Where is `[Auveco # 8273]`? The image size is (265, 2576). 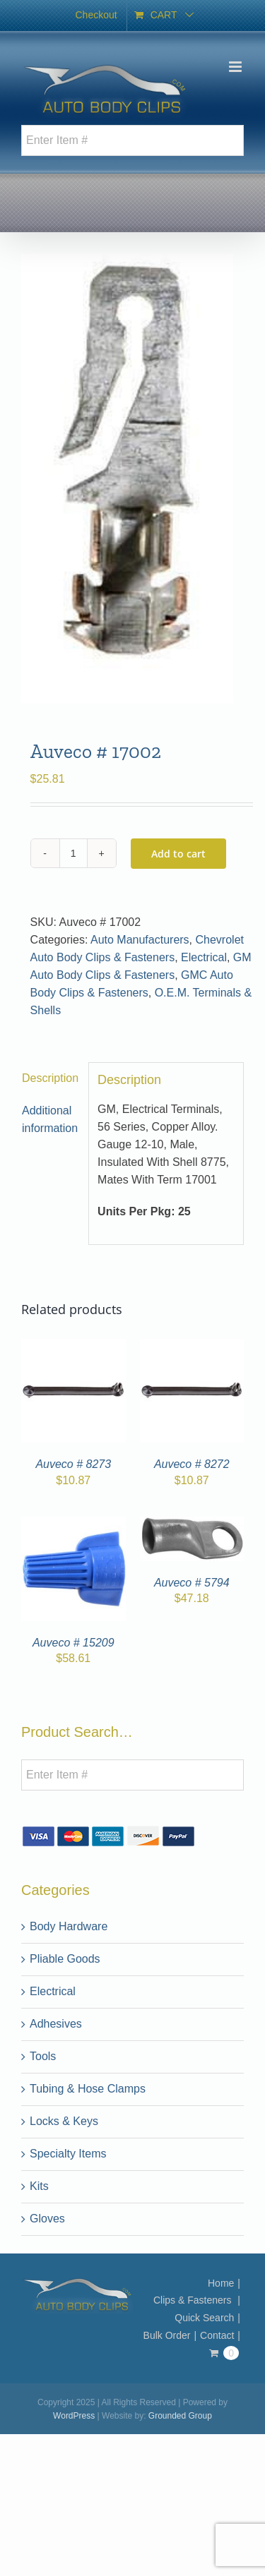 [Auveco # 8273] is located at coordinates (73, 1347).